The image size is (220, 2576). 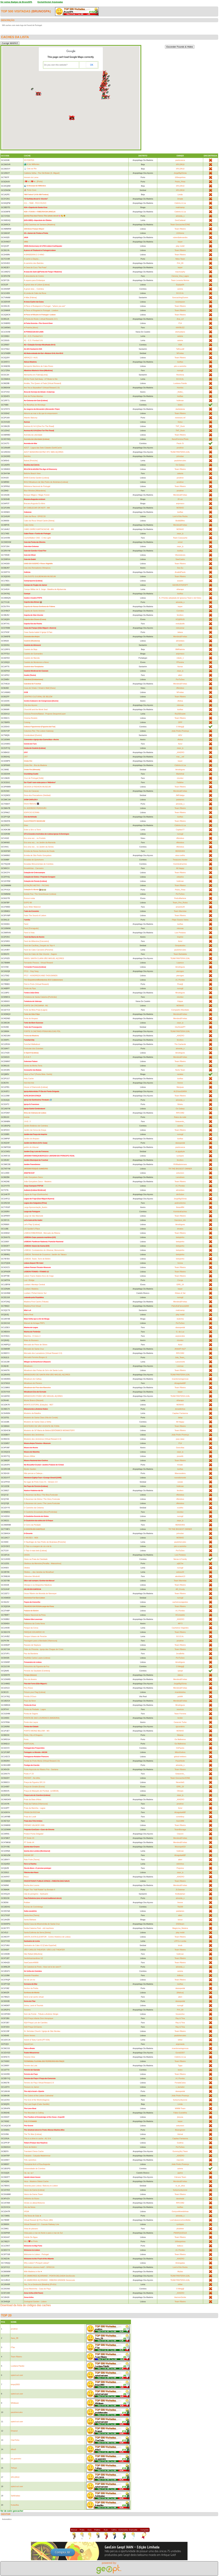 I want to click on Triumphal Arch of Rua Augusta, so click(x=37, y=2164).